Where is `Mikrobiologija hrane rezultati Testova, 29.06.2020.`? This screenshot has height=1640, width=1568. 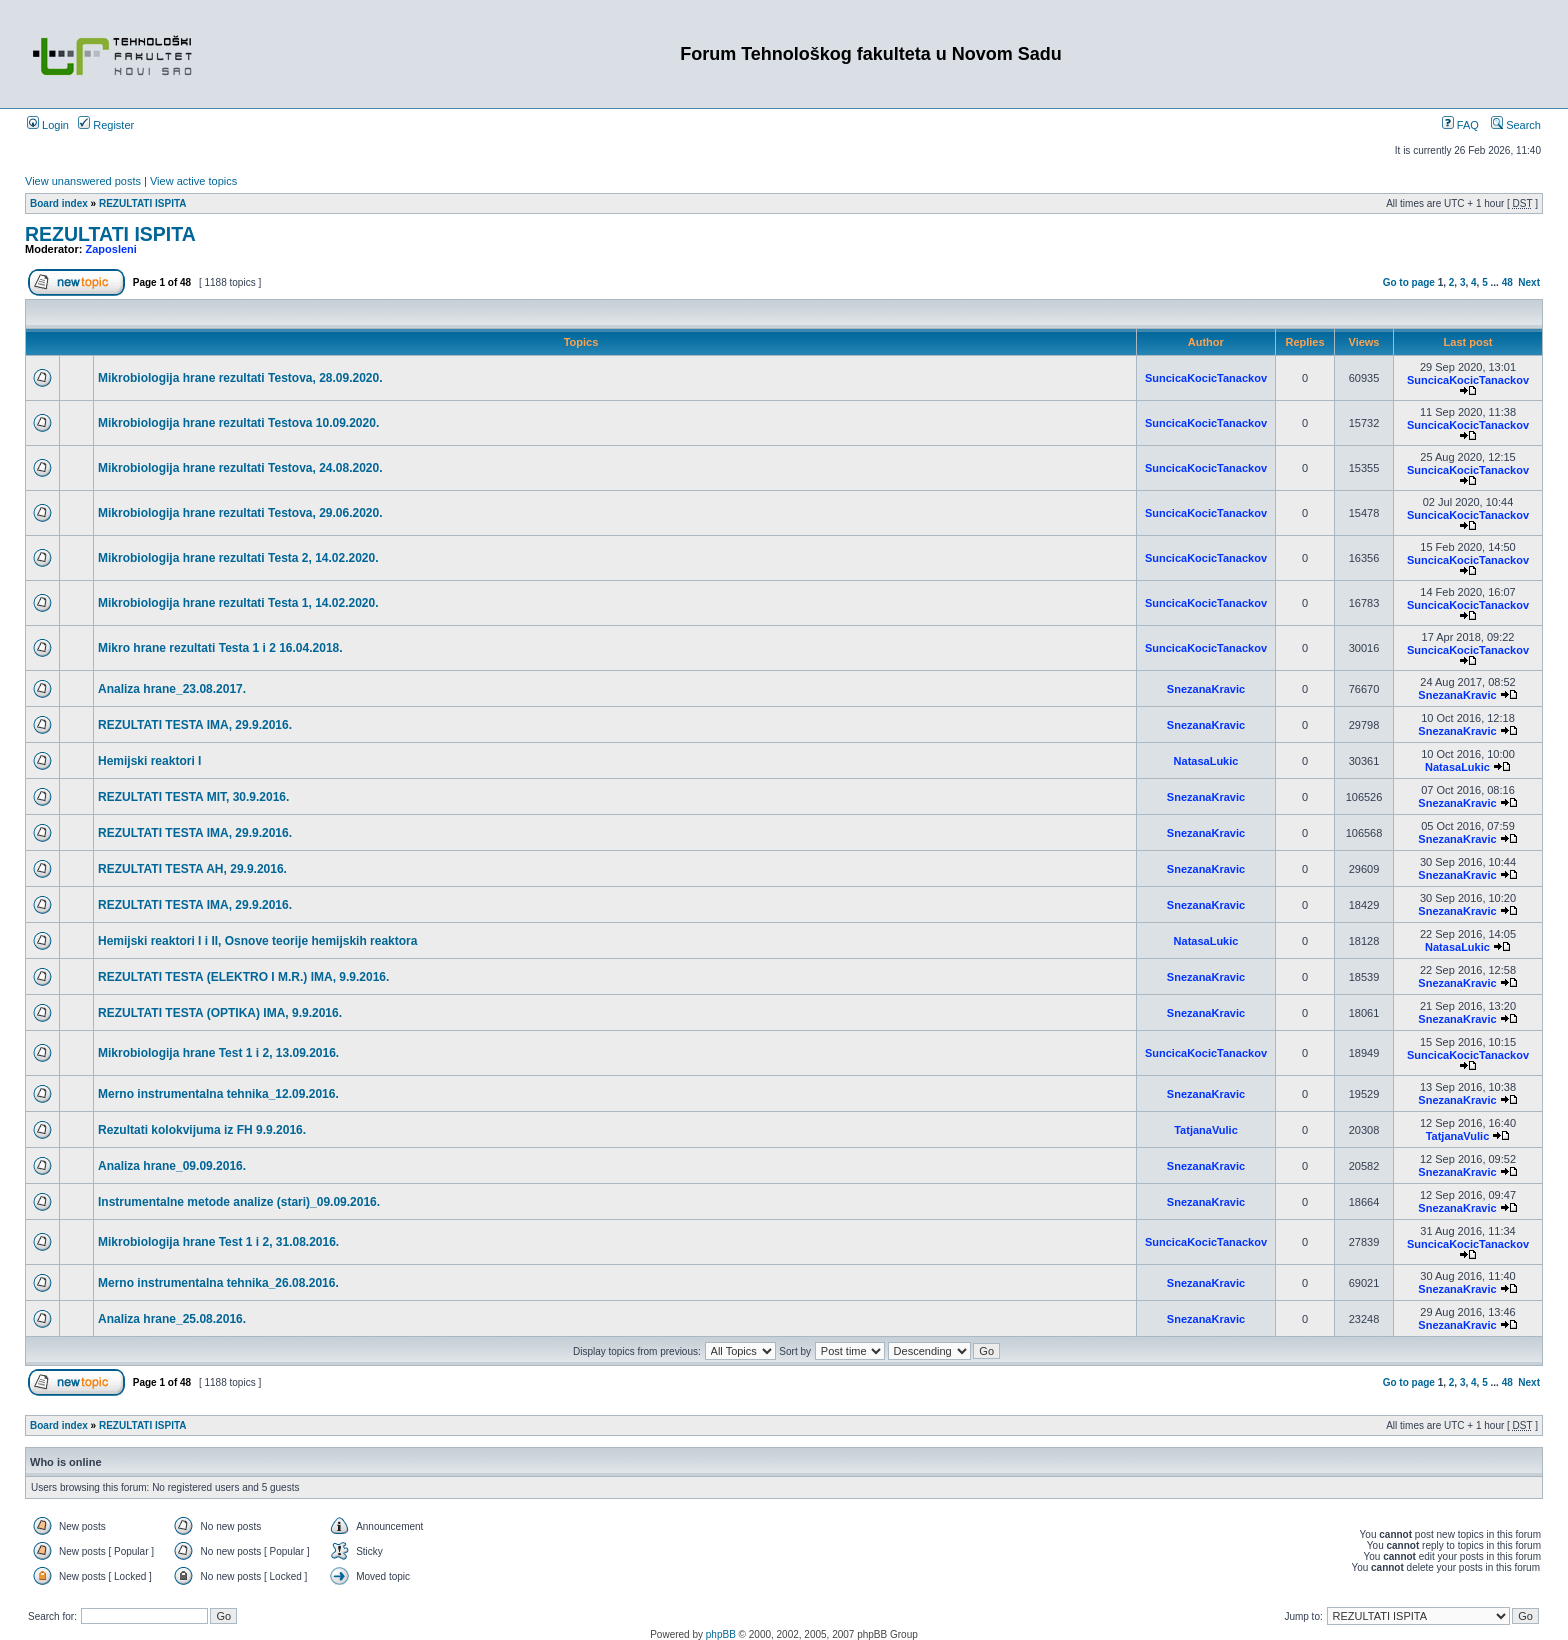
Mikrobiologija hrane rezultati Testova, 29.06.2020. is located at coordinates (240, 513).